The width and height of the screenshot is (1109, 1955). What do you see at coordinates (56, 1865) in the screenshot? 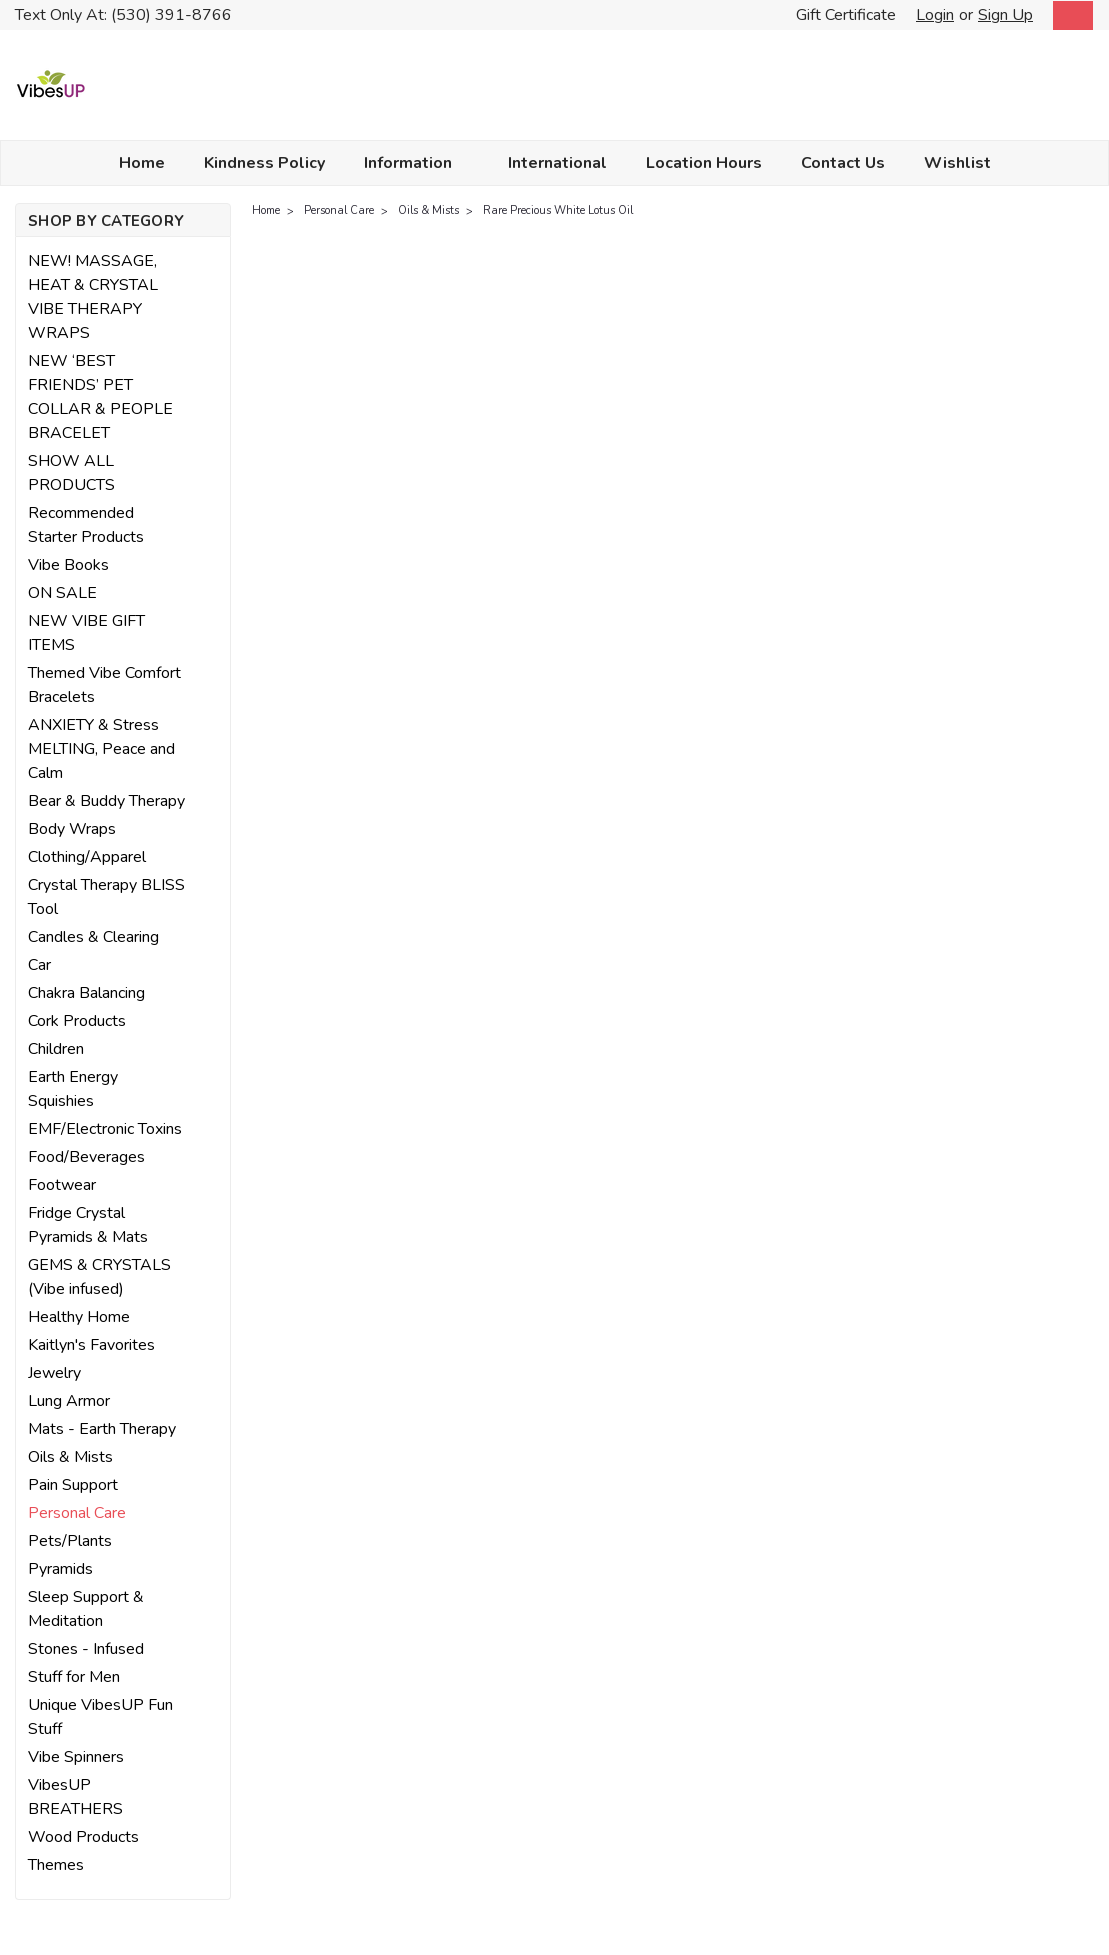
I see `Themes` at bounding box center [56, 1865].